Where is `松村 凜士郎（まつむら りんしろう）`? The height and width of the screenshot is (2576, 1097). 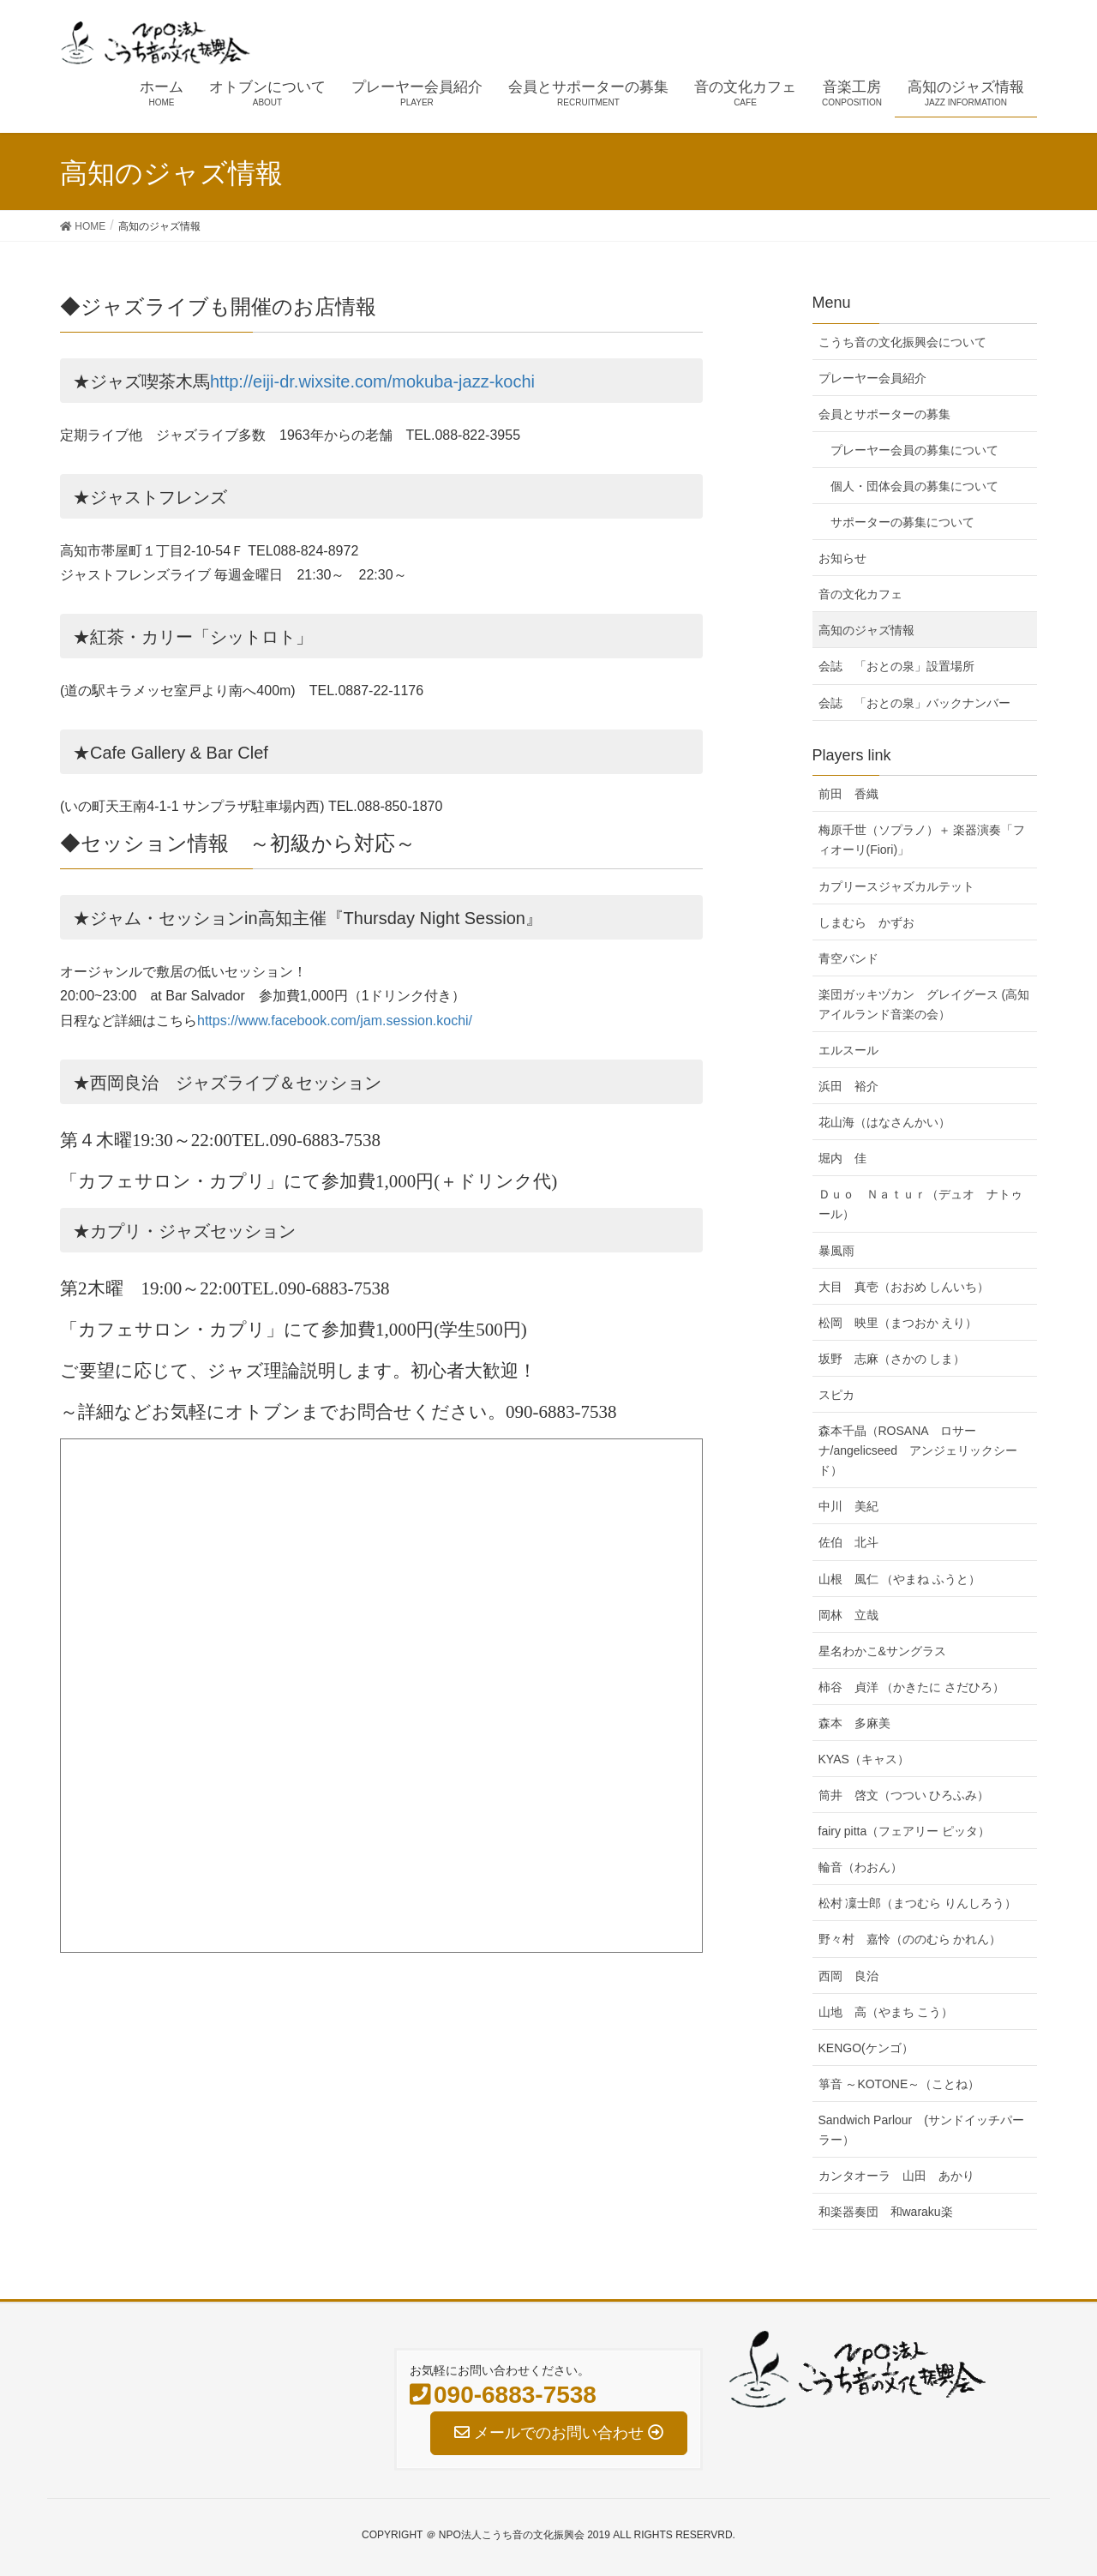 松村 凜士郎（まつむら りんしろう） is located at coordinates (917, 1903).